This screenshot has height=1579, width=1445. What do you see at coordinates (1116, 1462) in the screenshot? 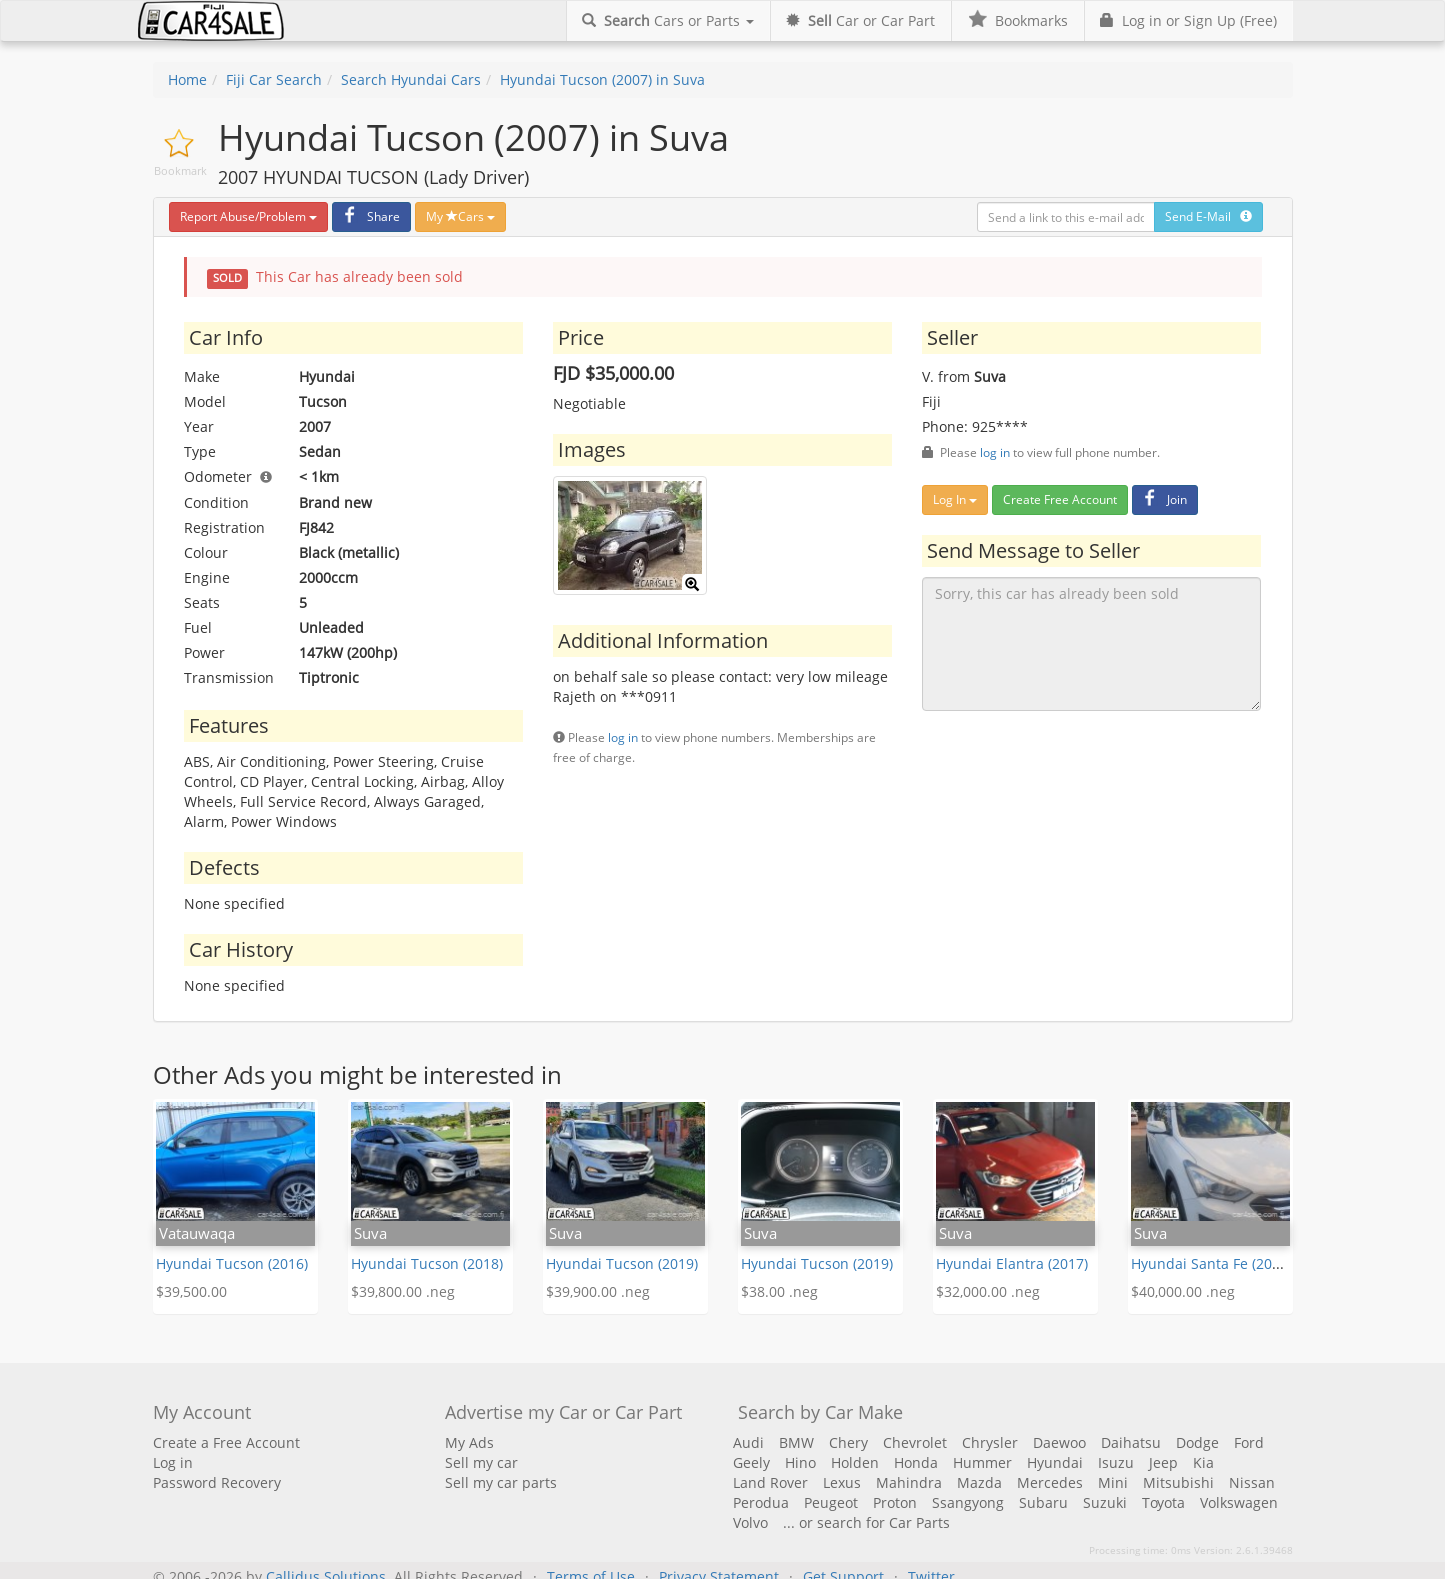
I see `Isuzu` at bounding box center [1116, 1462].